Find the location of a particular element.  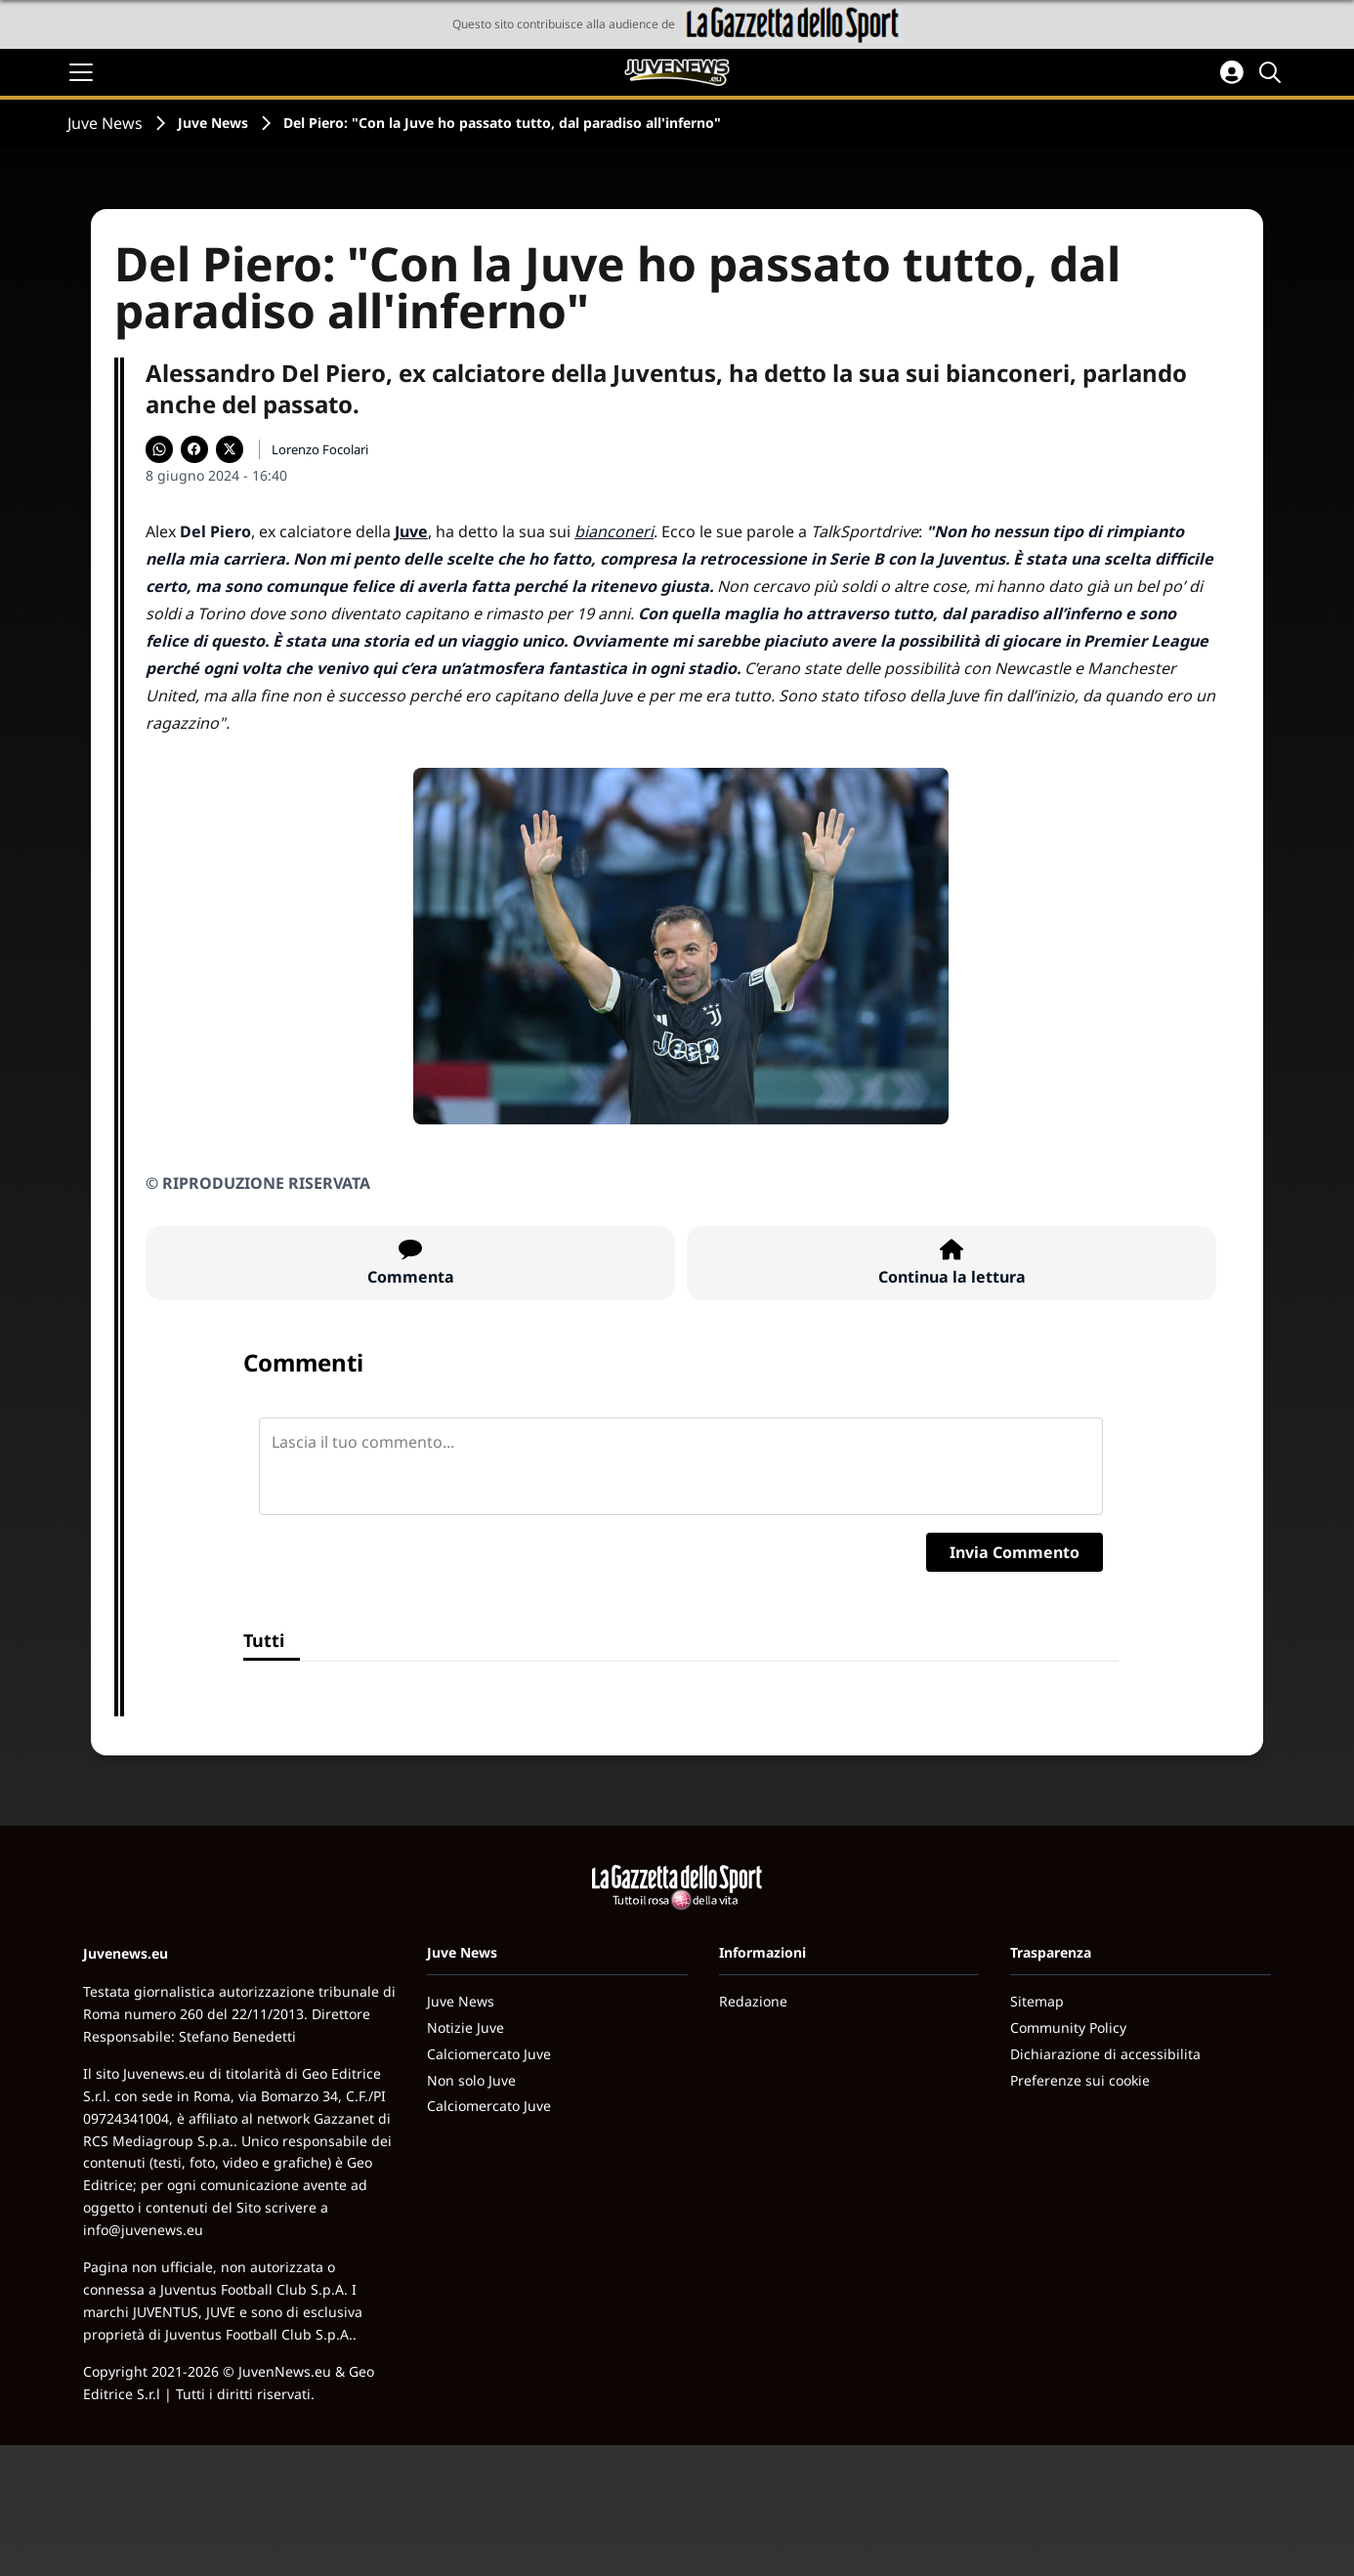

[Condividi su X] is located at coordinates (229, 449).